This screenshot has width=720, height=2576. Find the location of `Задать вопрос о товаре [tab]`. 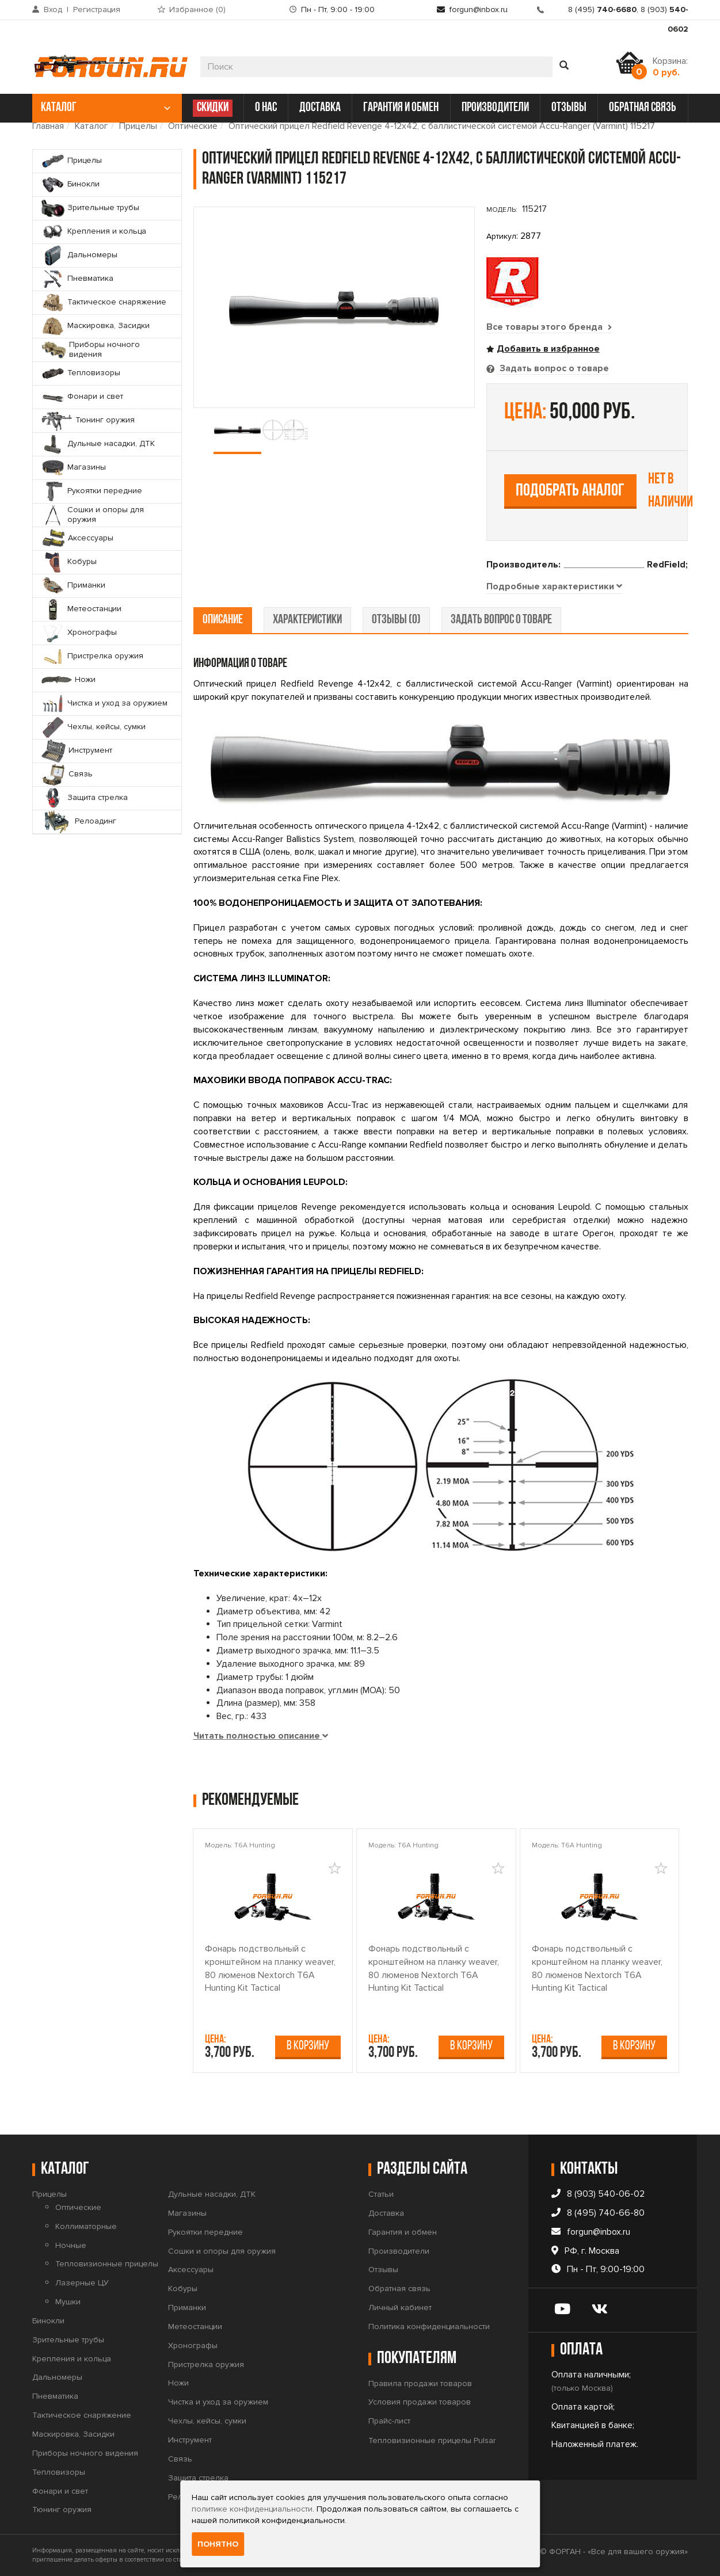

Задать вопрос о товаре [tab] is located at coordinates (553, 368).